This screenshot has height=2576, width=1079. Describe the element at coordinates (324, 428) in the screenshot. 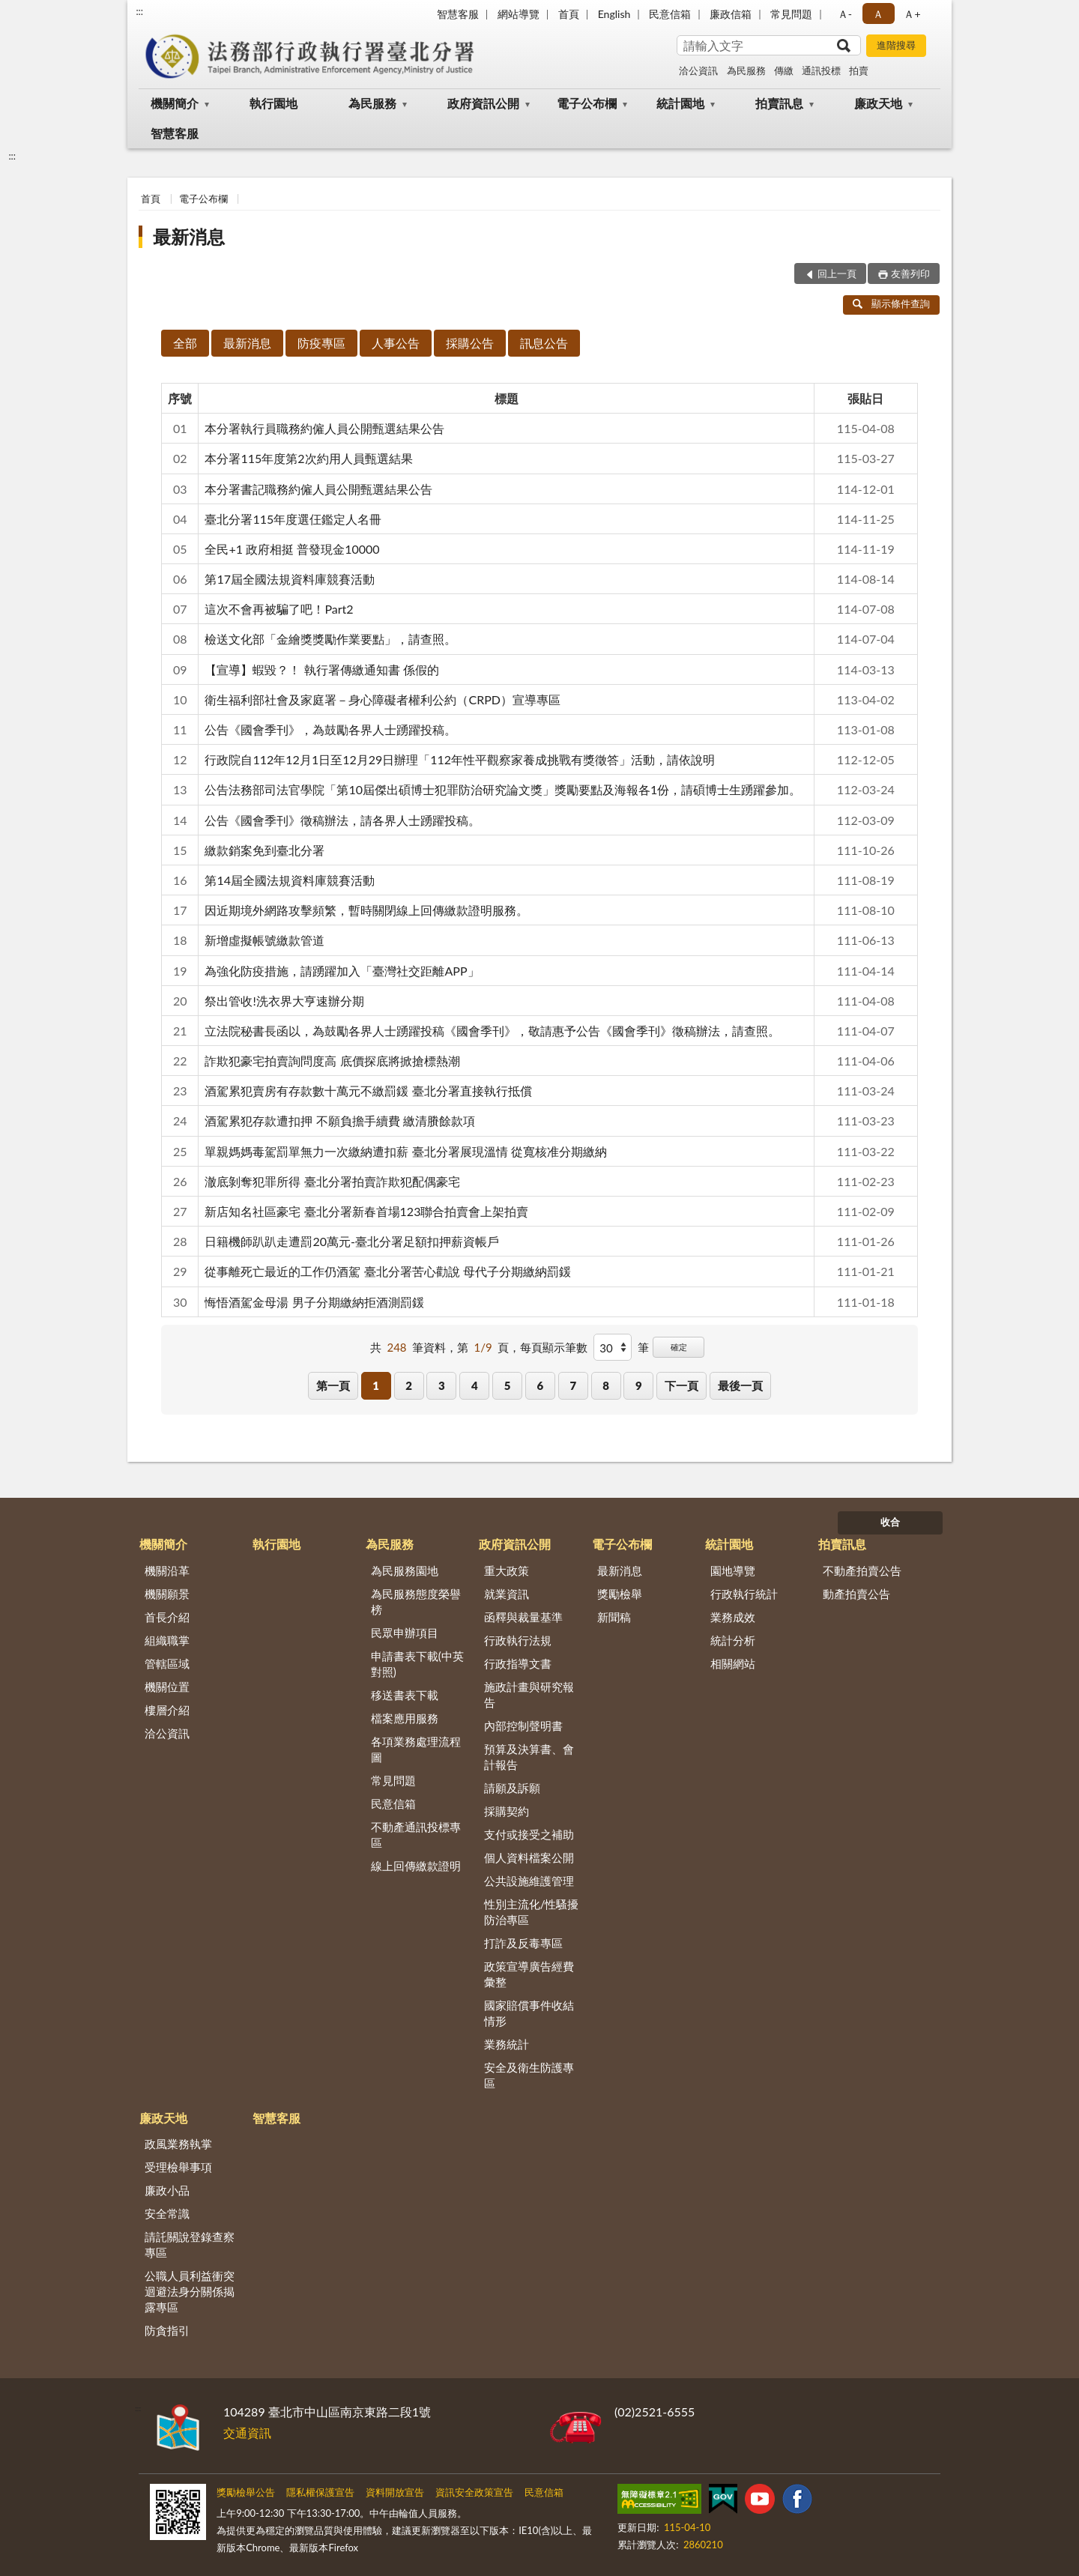

I see `本分署執行員職務約僱人員公開甄選結果公告` at that location.